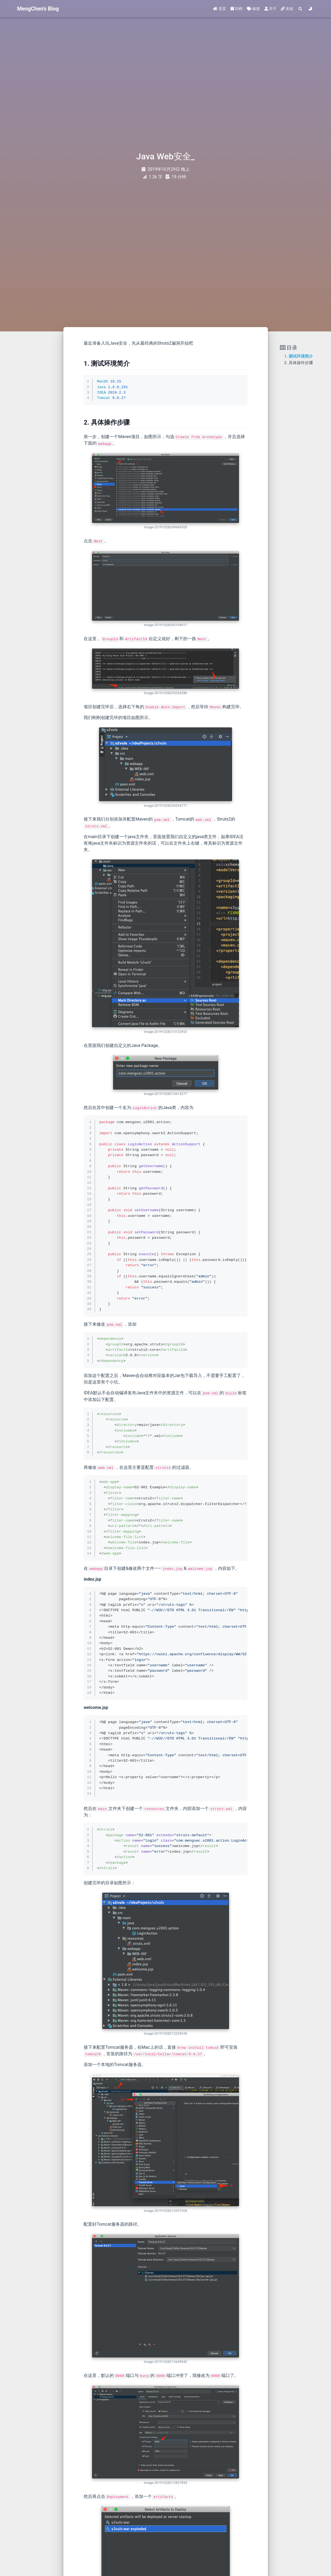  What do you see at coordinates (270, 8) in the screenshot?
I see `关于` at bounding box center [270, 8].